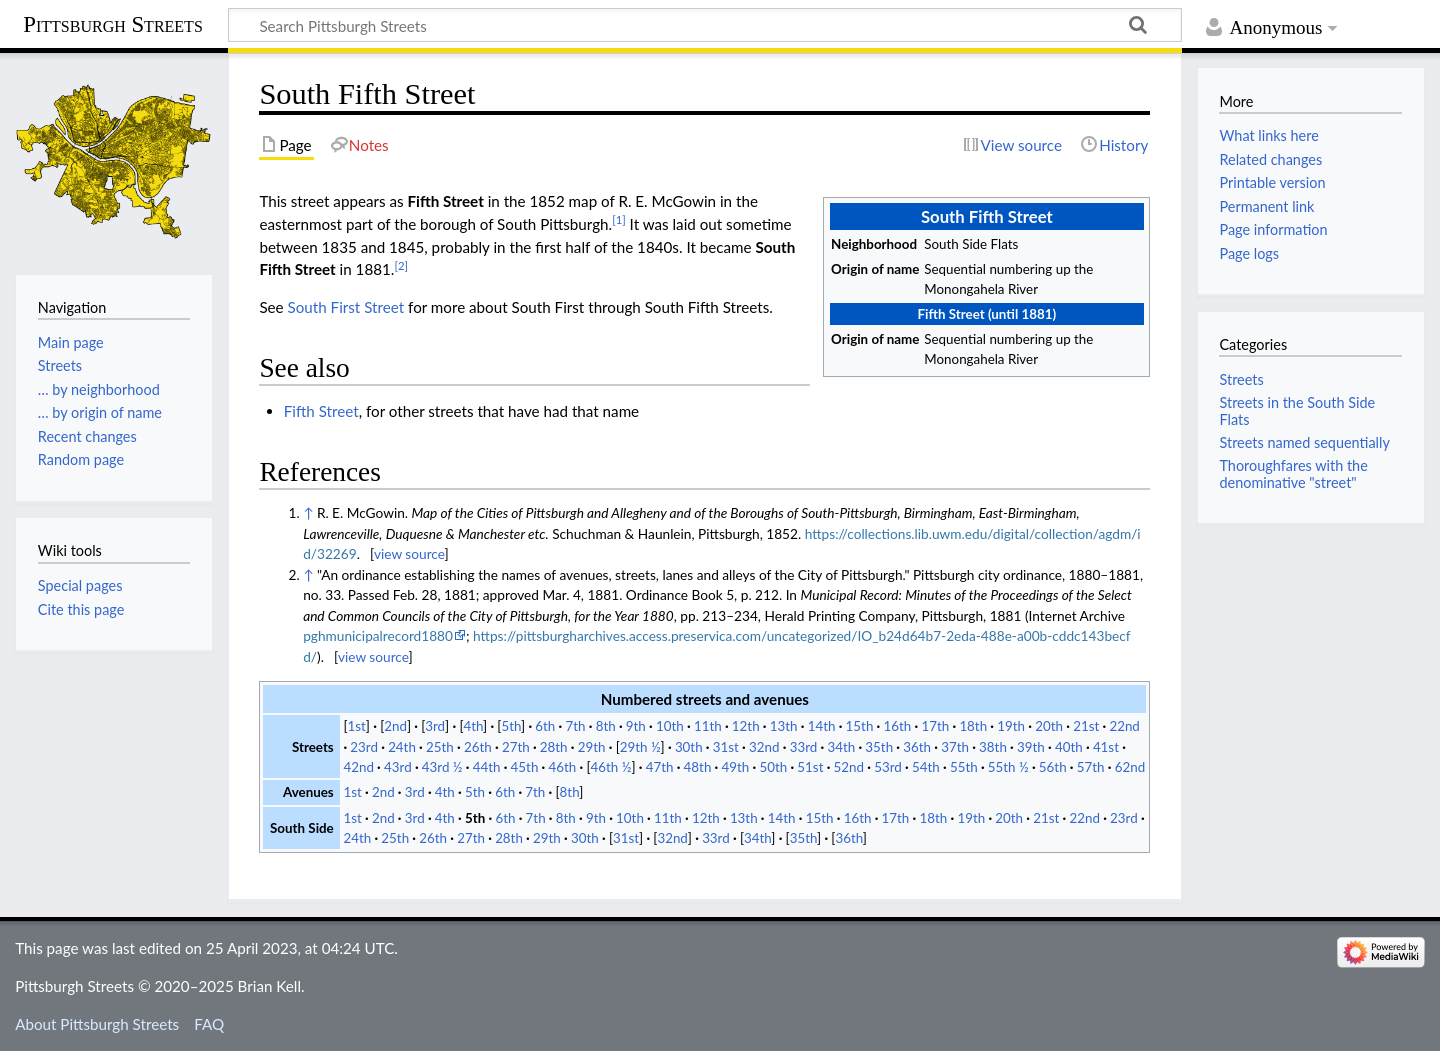  What do you see at coordinates (1106, 747) in the screenshot?
I see `41st` at bounding box center [1106, 747].